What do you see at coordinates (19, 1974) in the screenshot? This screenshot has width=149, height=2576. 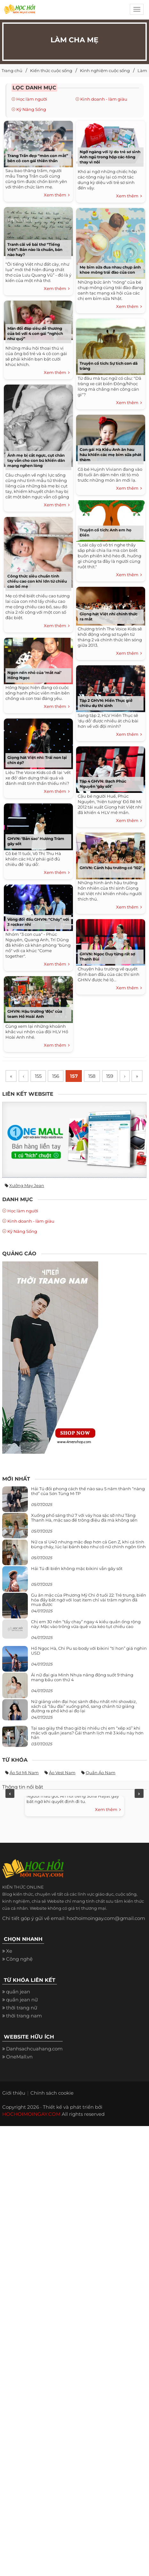 I see `Công nghệ` at bounding box center [19, 1974].